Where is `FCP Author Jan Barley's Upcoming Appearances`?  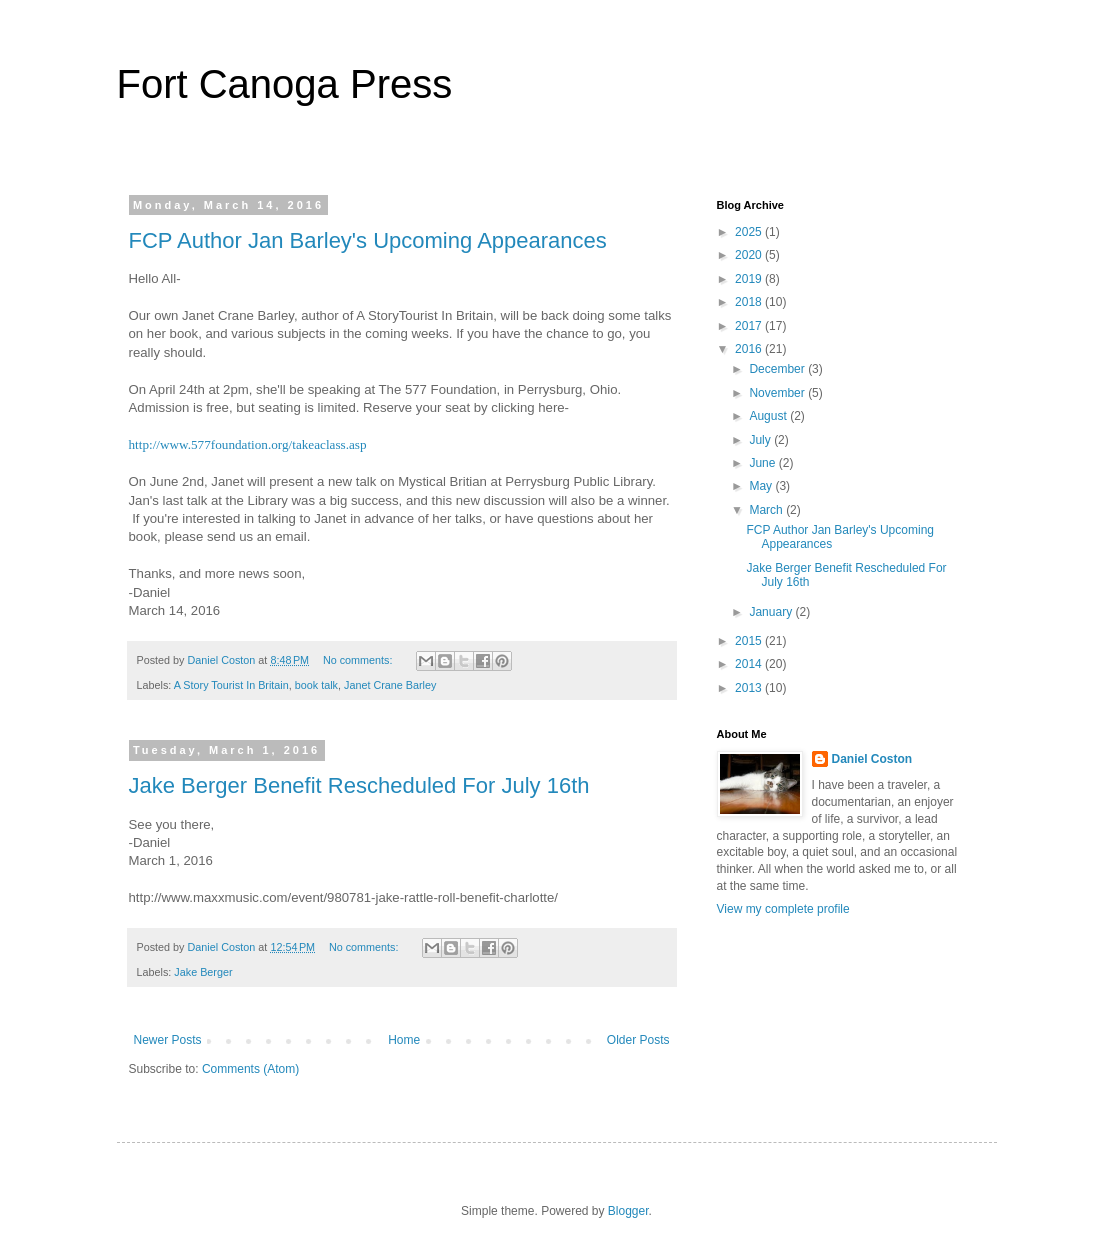 FCP Author Jan Barley's Upcoming Appearances is located at coordinates (368, 240).